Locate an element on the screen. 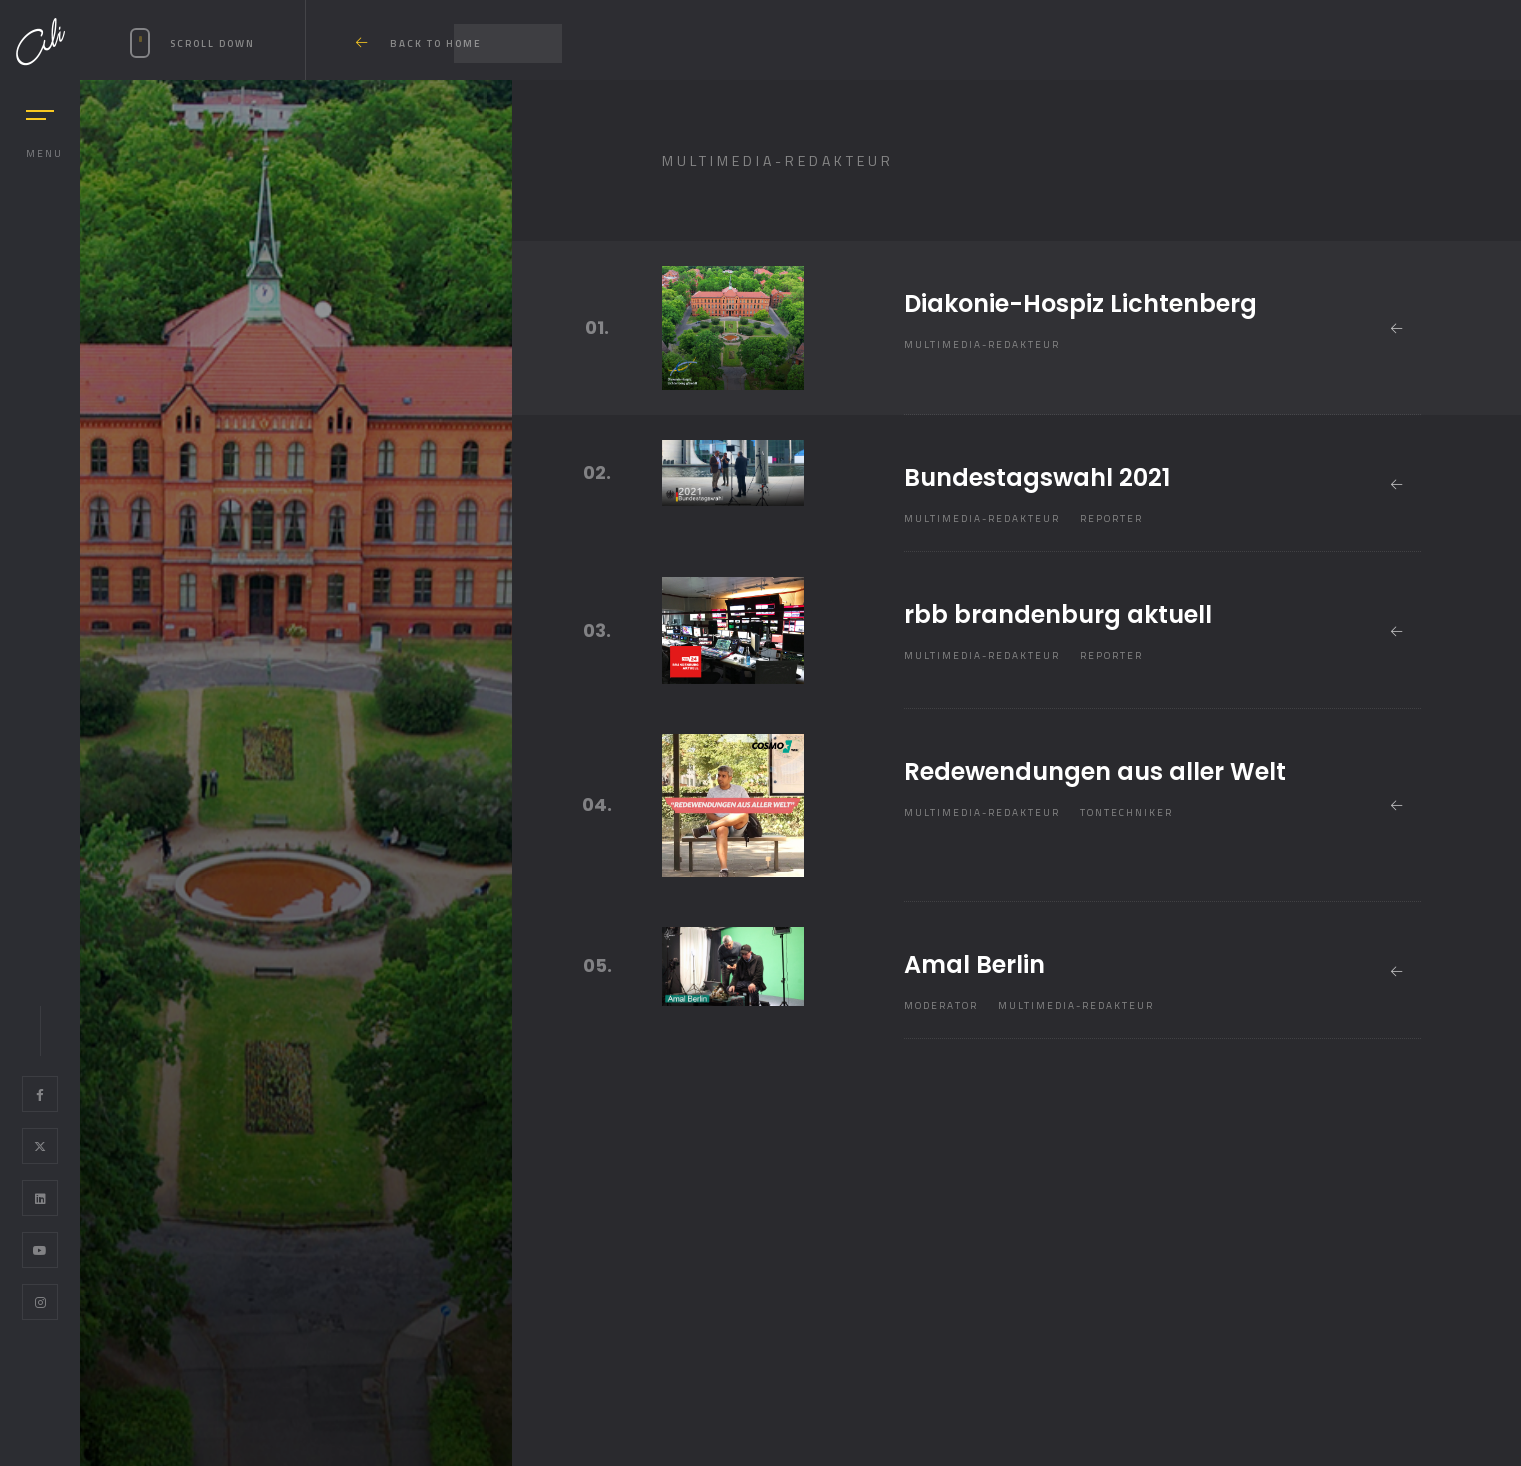 The width and height of the screenshot is (1521, 1466). Diakonie-Hospiz Lichtenberg is located at coordinates (1080, 303).